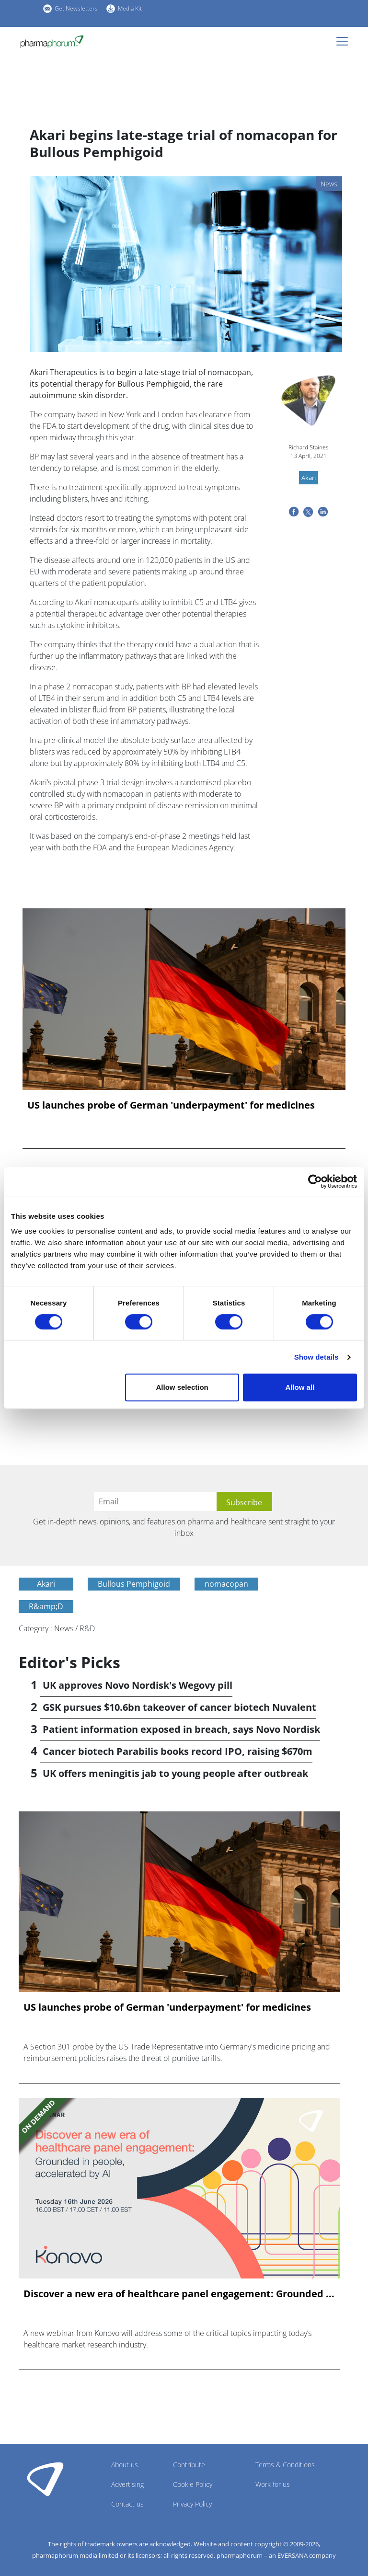 The height and width of the screenshot is (2576, 368). Describe the element at coordinates (130, 8) in the screenshot. I see `Media Kit` at that location.